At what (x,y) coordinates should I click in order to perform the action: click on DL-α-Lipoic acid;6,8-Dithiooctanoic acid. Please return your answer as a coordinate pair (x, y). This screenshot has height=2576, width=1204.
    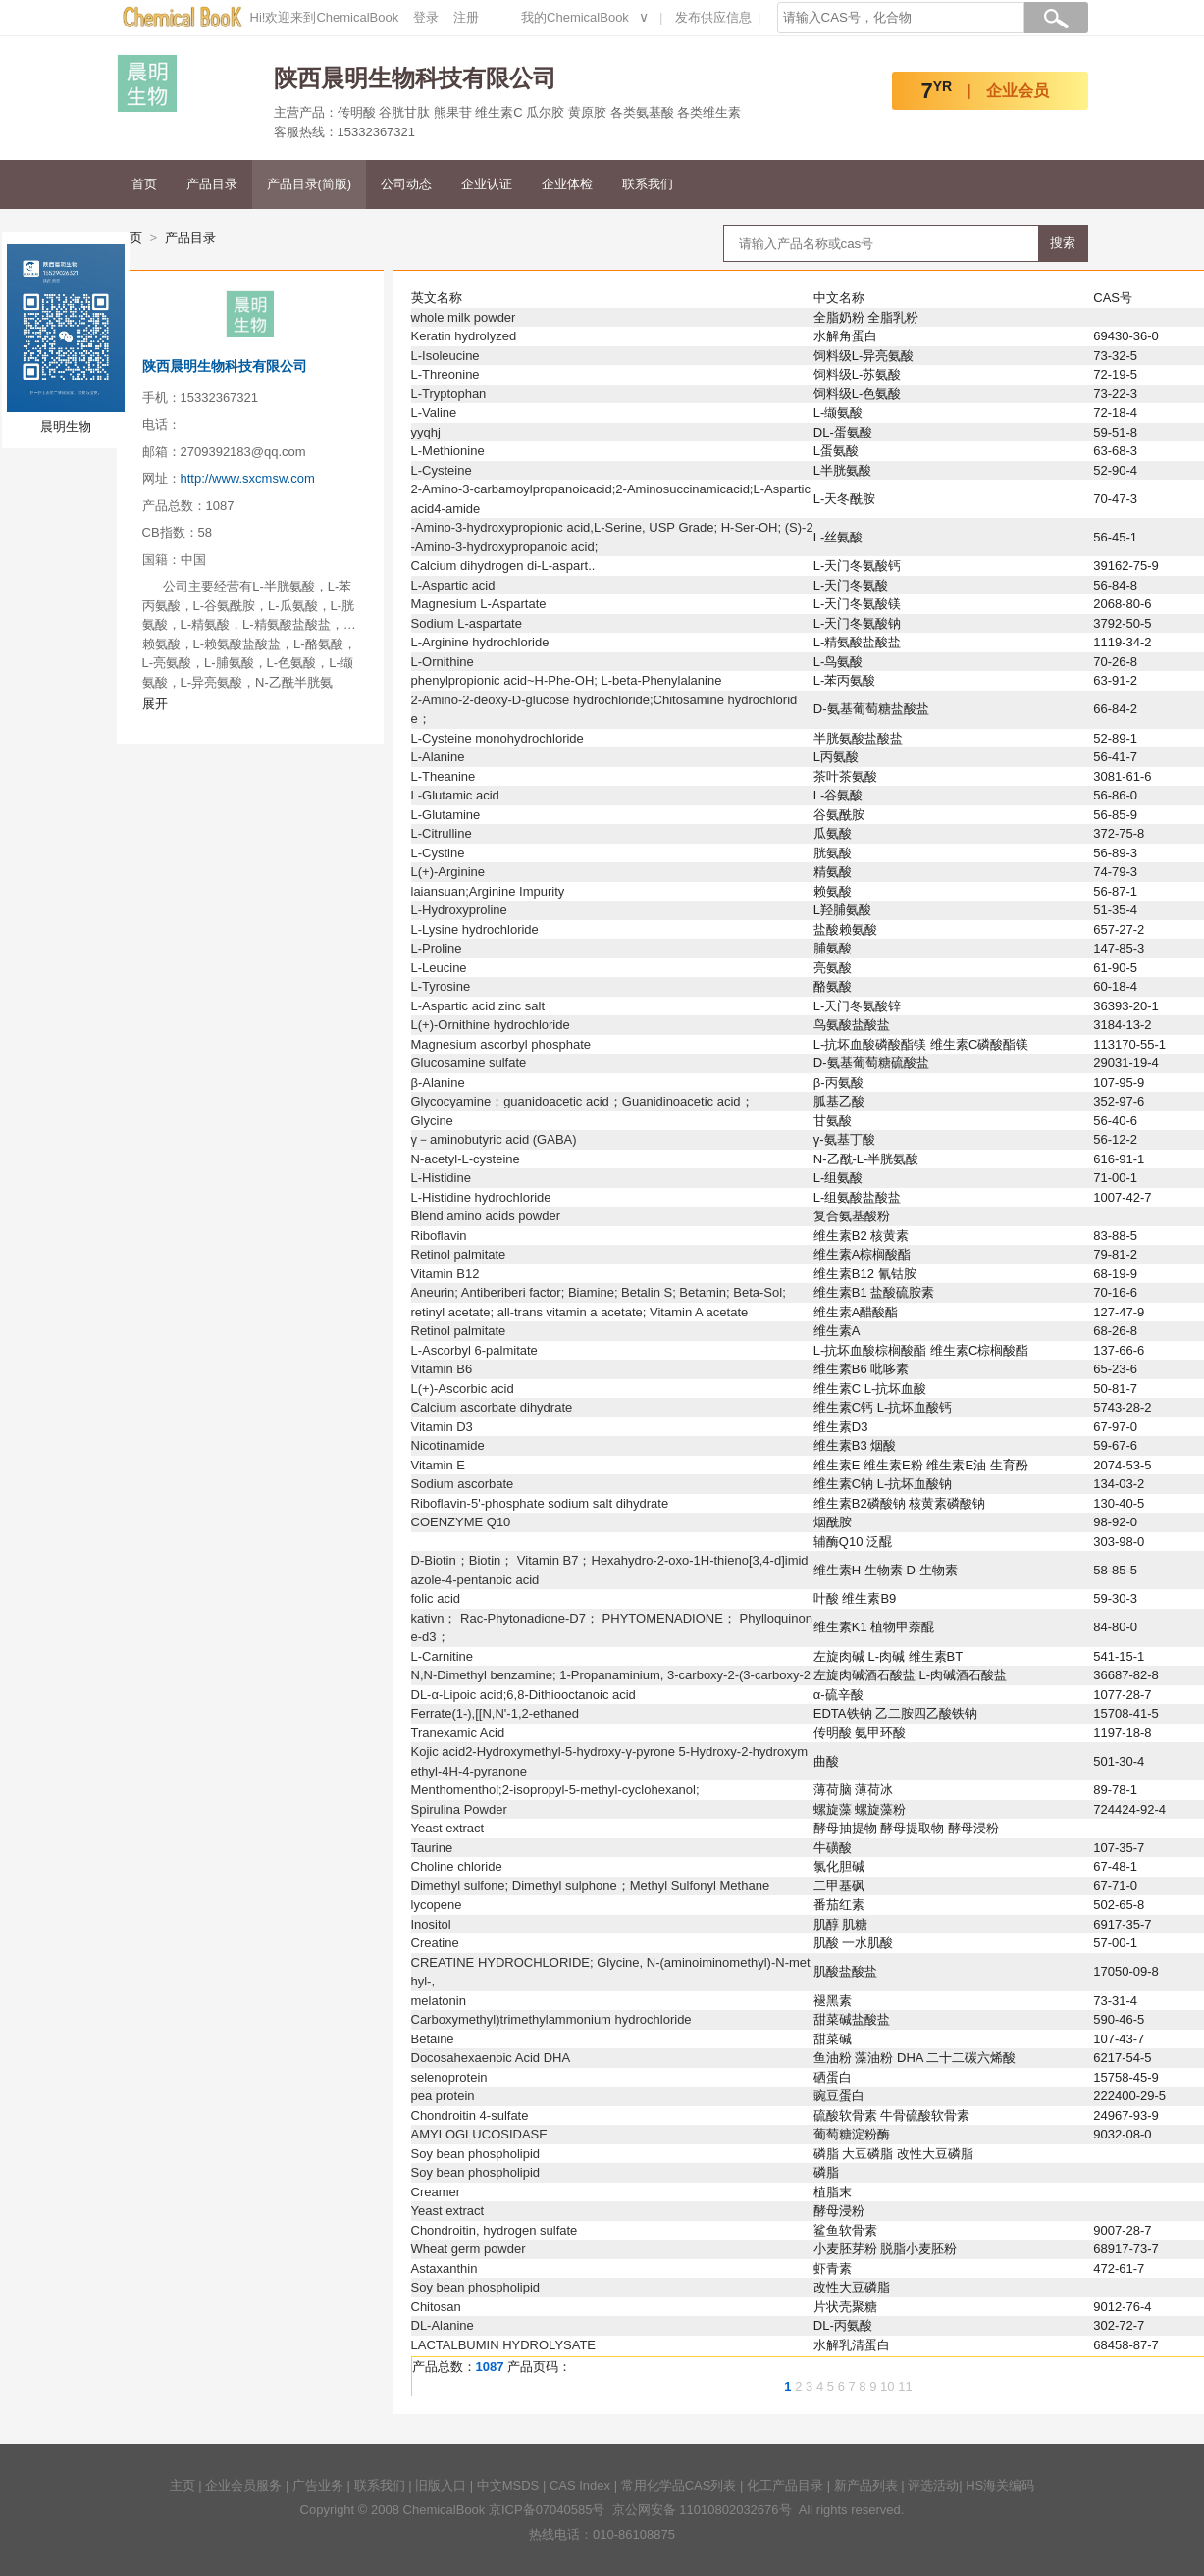
    Looking at the image, I should click on (523, 1694).